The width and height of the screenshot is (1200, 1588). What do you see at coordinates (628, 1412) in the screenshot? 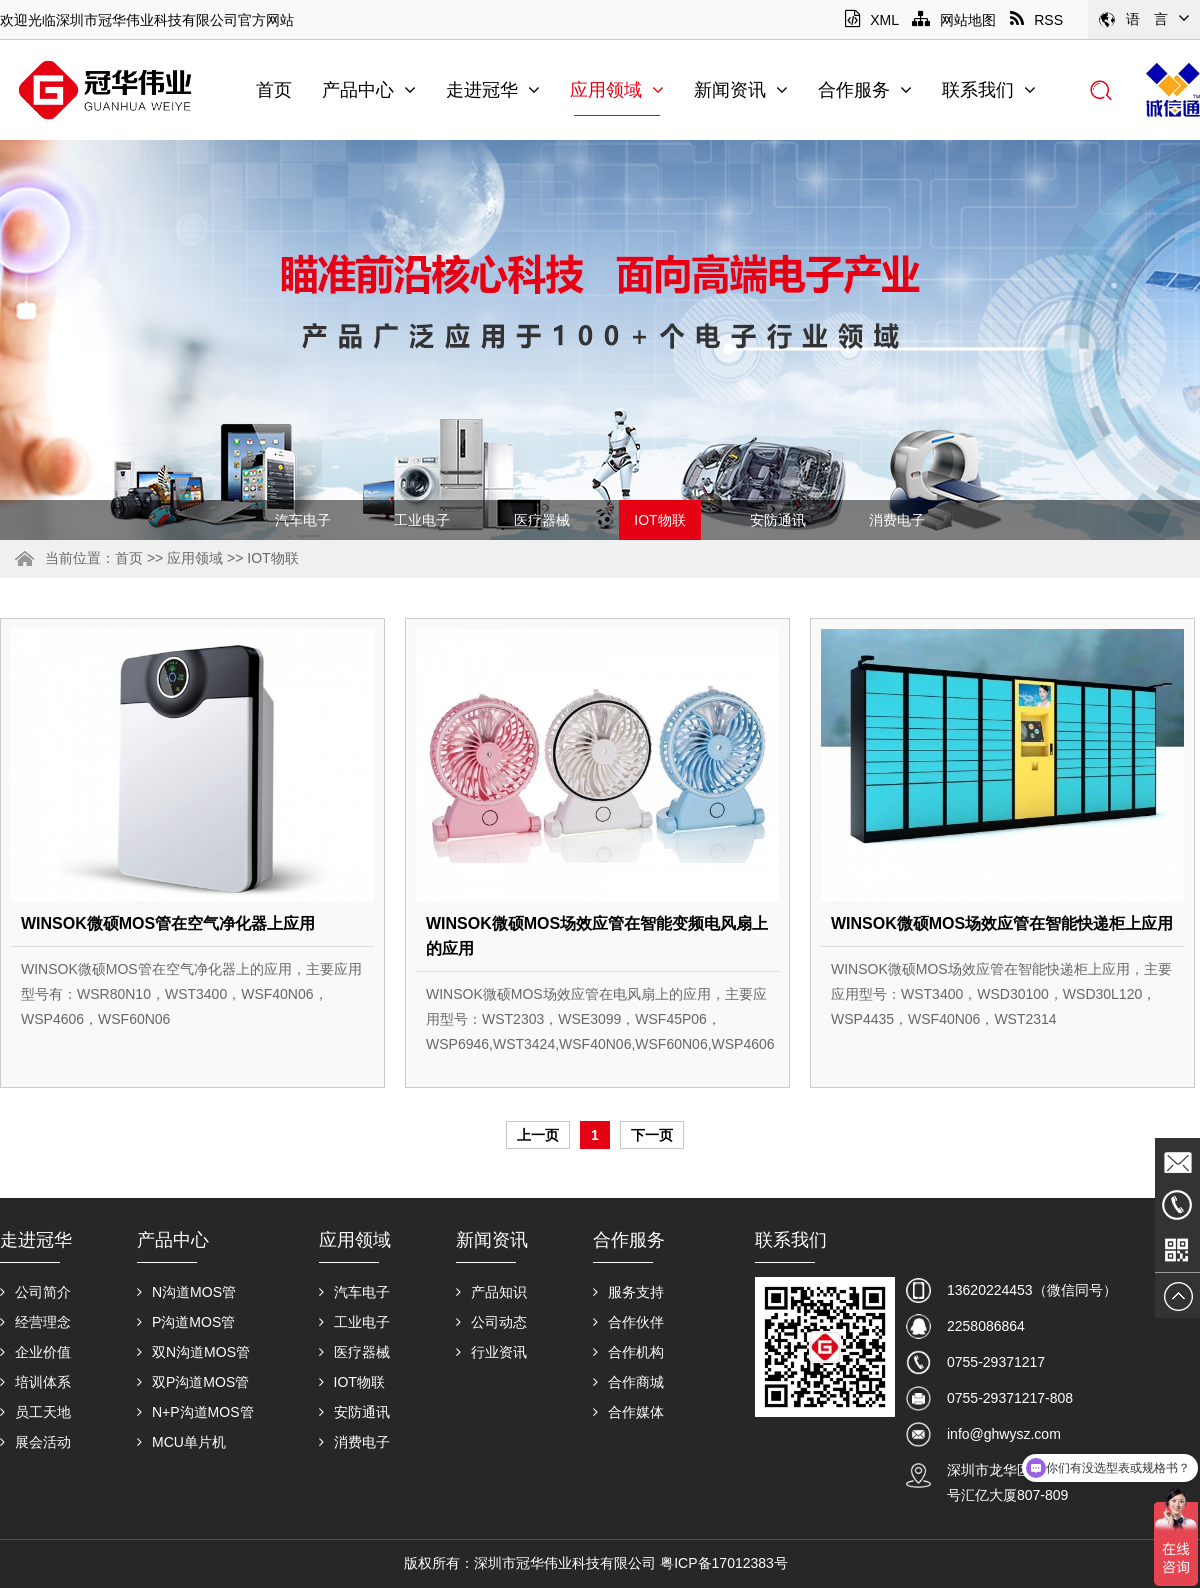
I see `合作媒体` at bounding box center [628, 1412].